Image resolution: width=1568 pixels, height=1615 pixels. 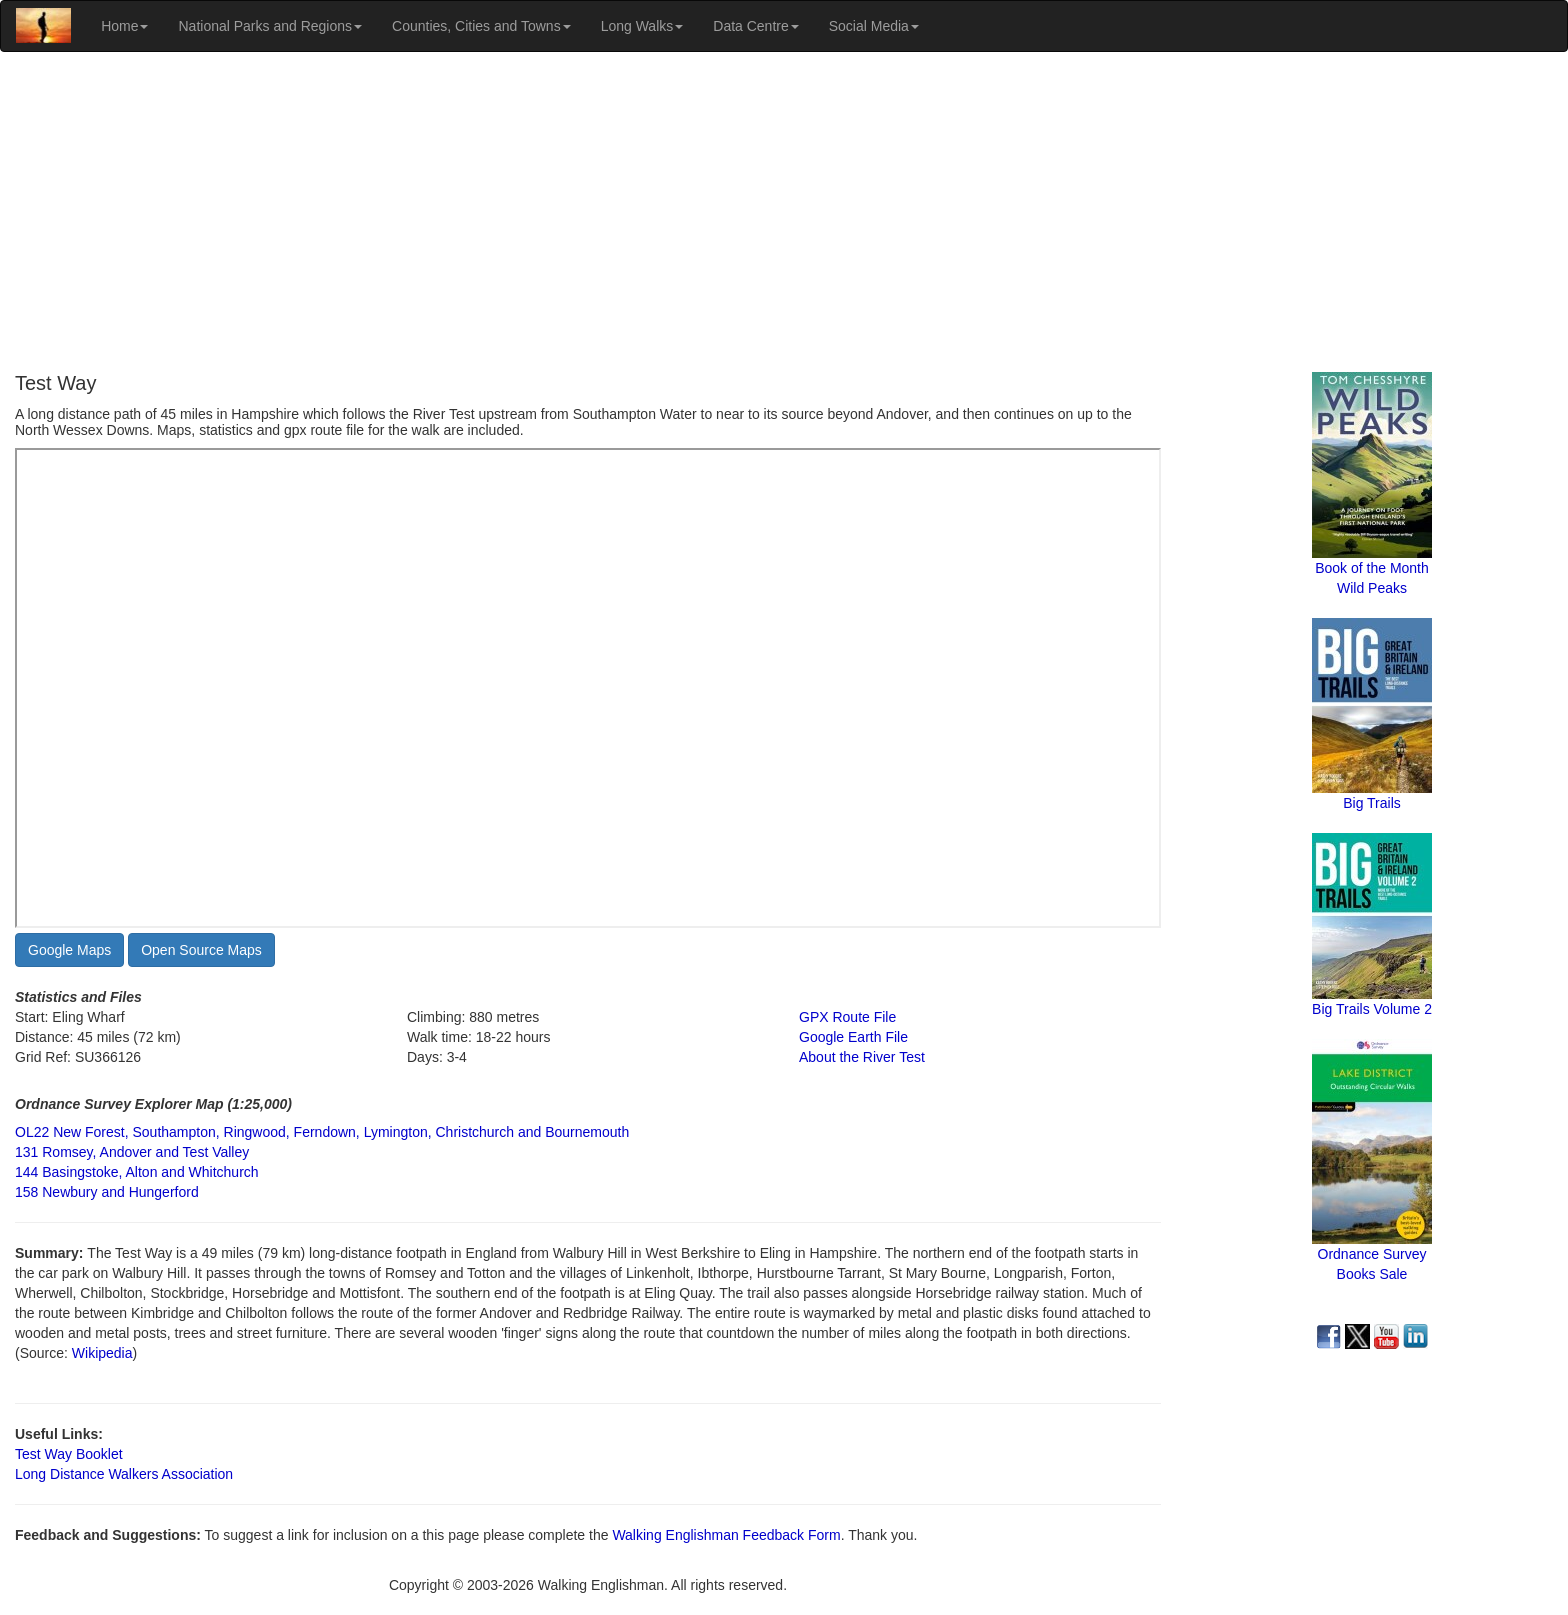 I want to click on Social Media, so click(x=874, y=26).